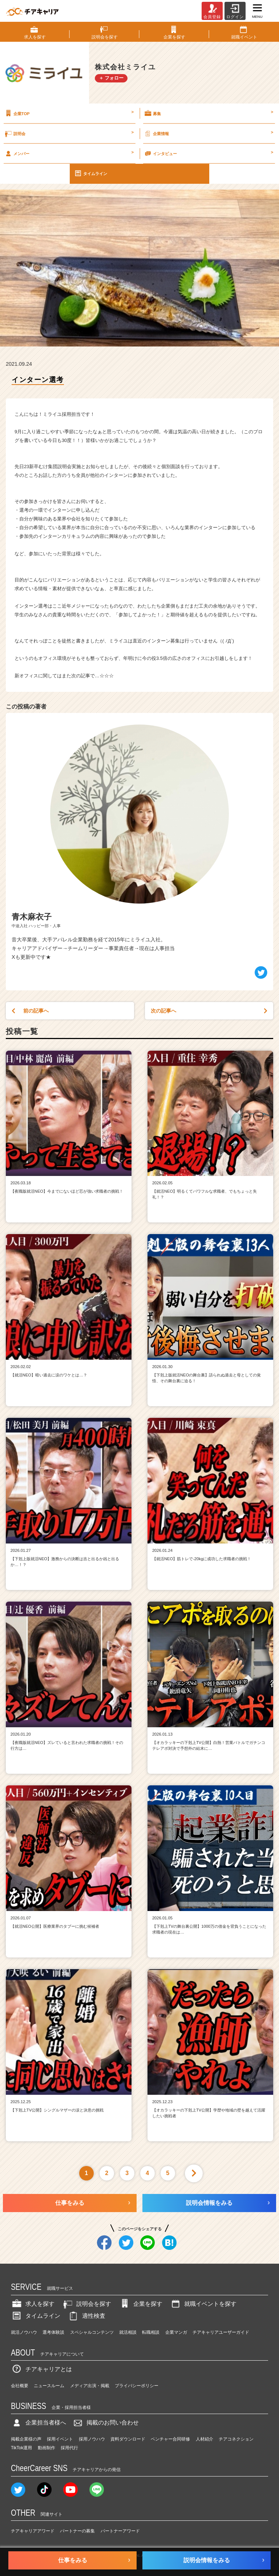 The height and width of the screenshot is (2576, 279). Describe the element at coordinates (209, 2203) in the screenshot. I see `説明会情報をみる` at that location.